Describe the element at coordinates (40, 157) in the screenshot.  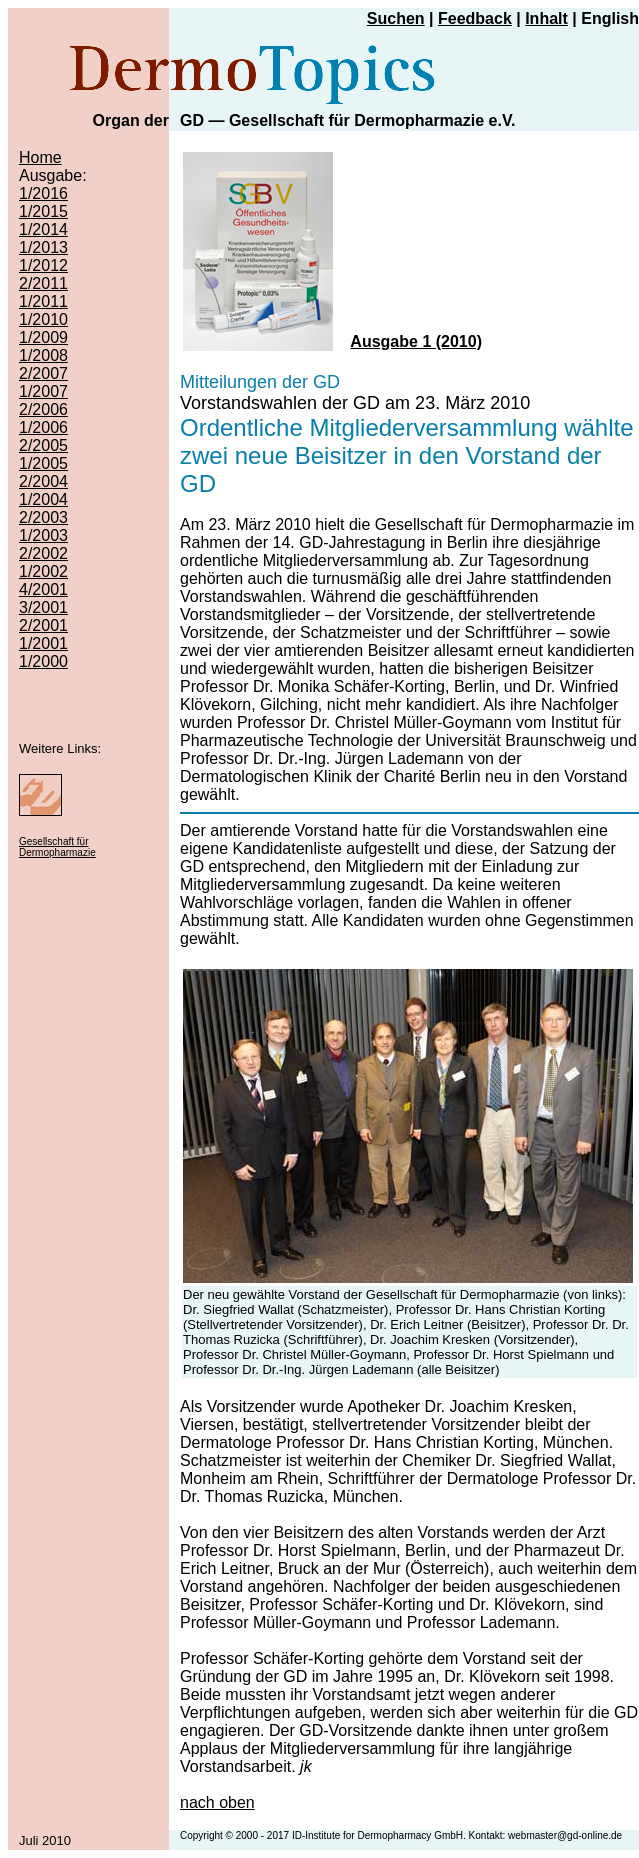
I see `Home` at that location.